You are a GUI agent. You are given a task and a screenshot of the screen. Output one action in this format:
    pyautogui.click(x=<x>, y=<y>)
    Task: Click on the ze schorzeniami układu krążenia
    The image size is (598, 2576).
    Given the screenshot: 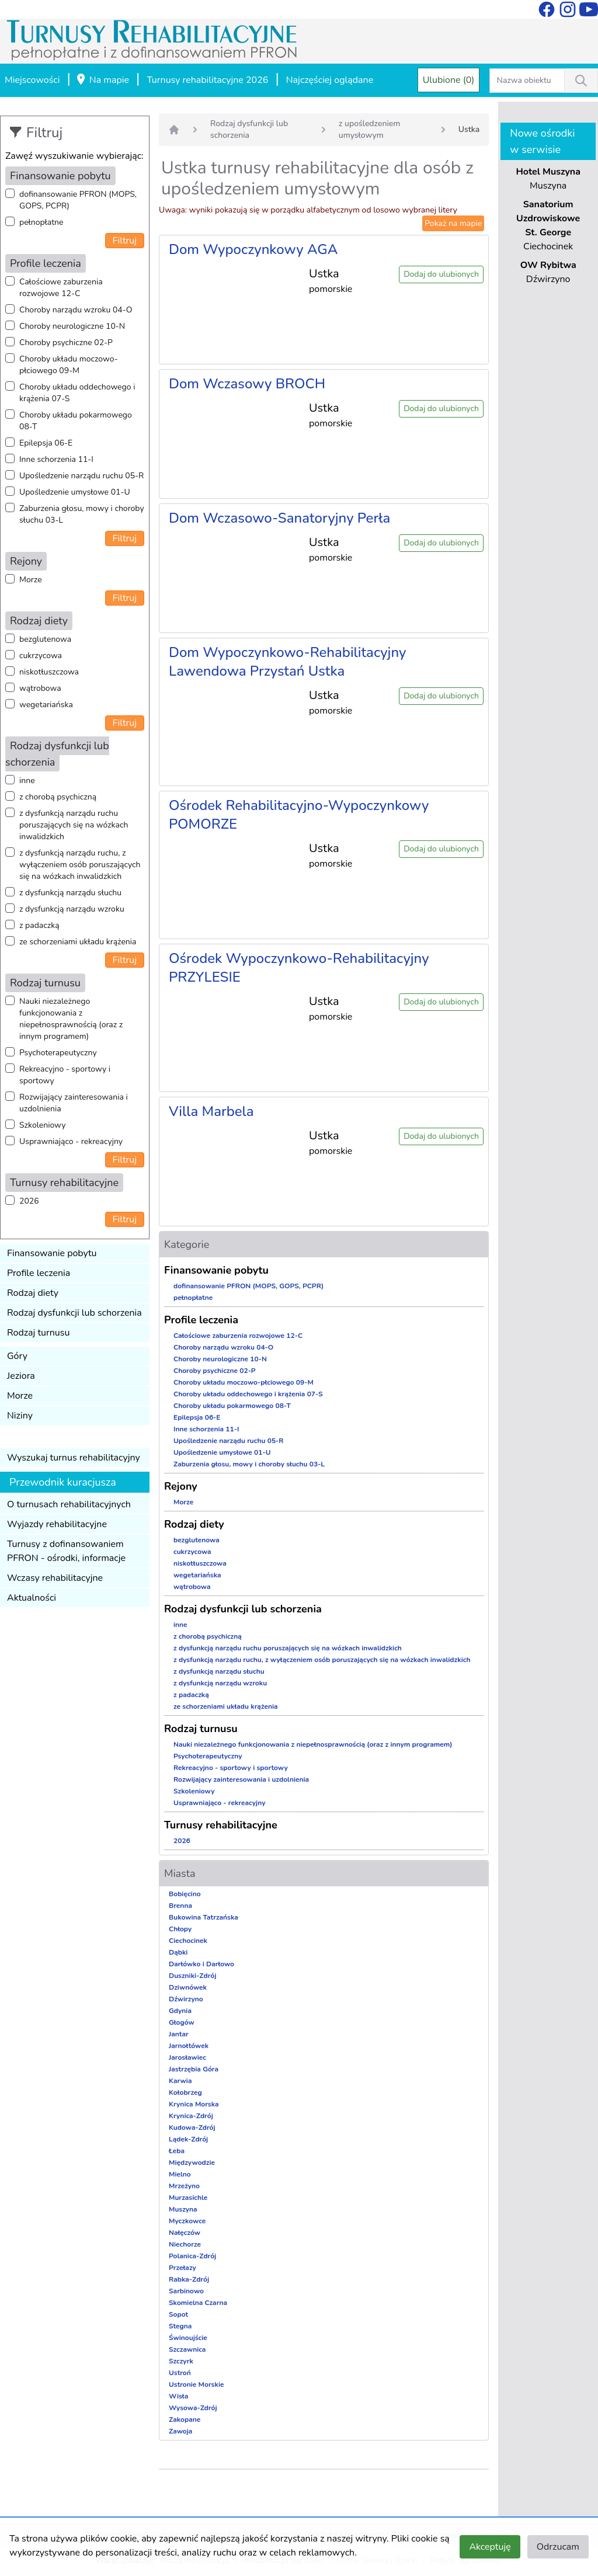 What is the action you would take?
    pyautogui.click(x=77, y=941)
    